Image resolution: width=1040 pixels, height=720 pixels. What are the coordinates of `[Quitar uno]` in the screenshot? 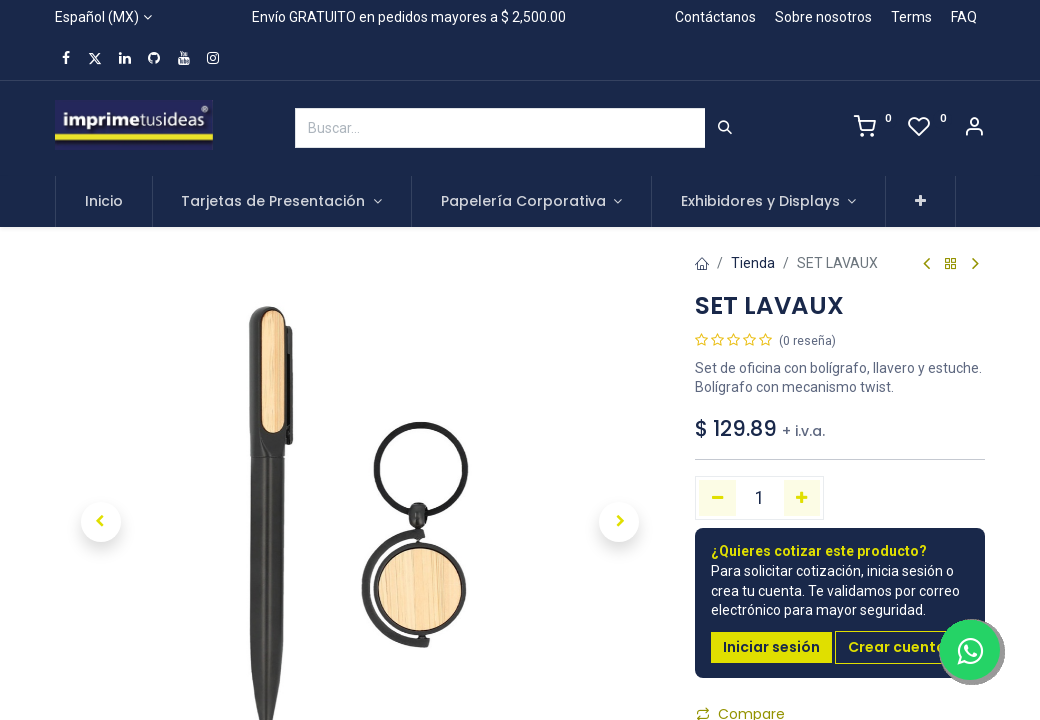 It's located at (717, 498).